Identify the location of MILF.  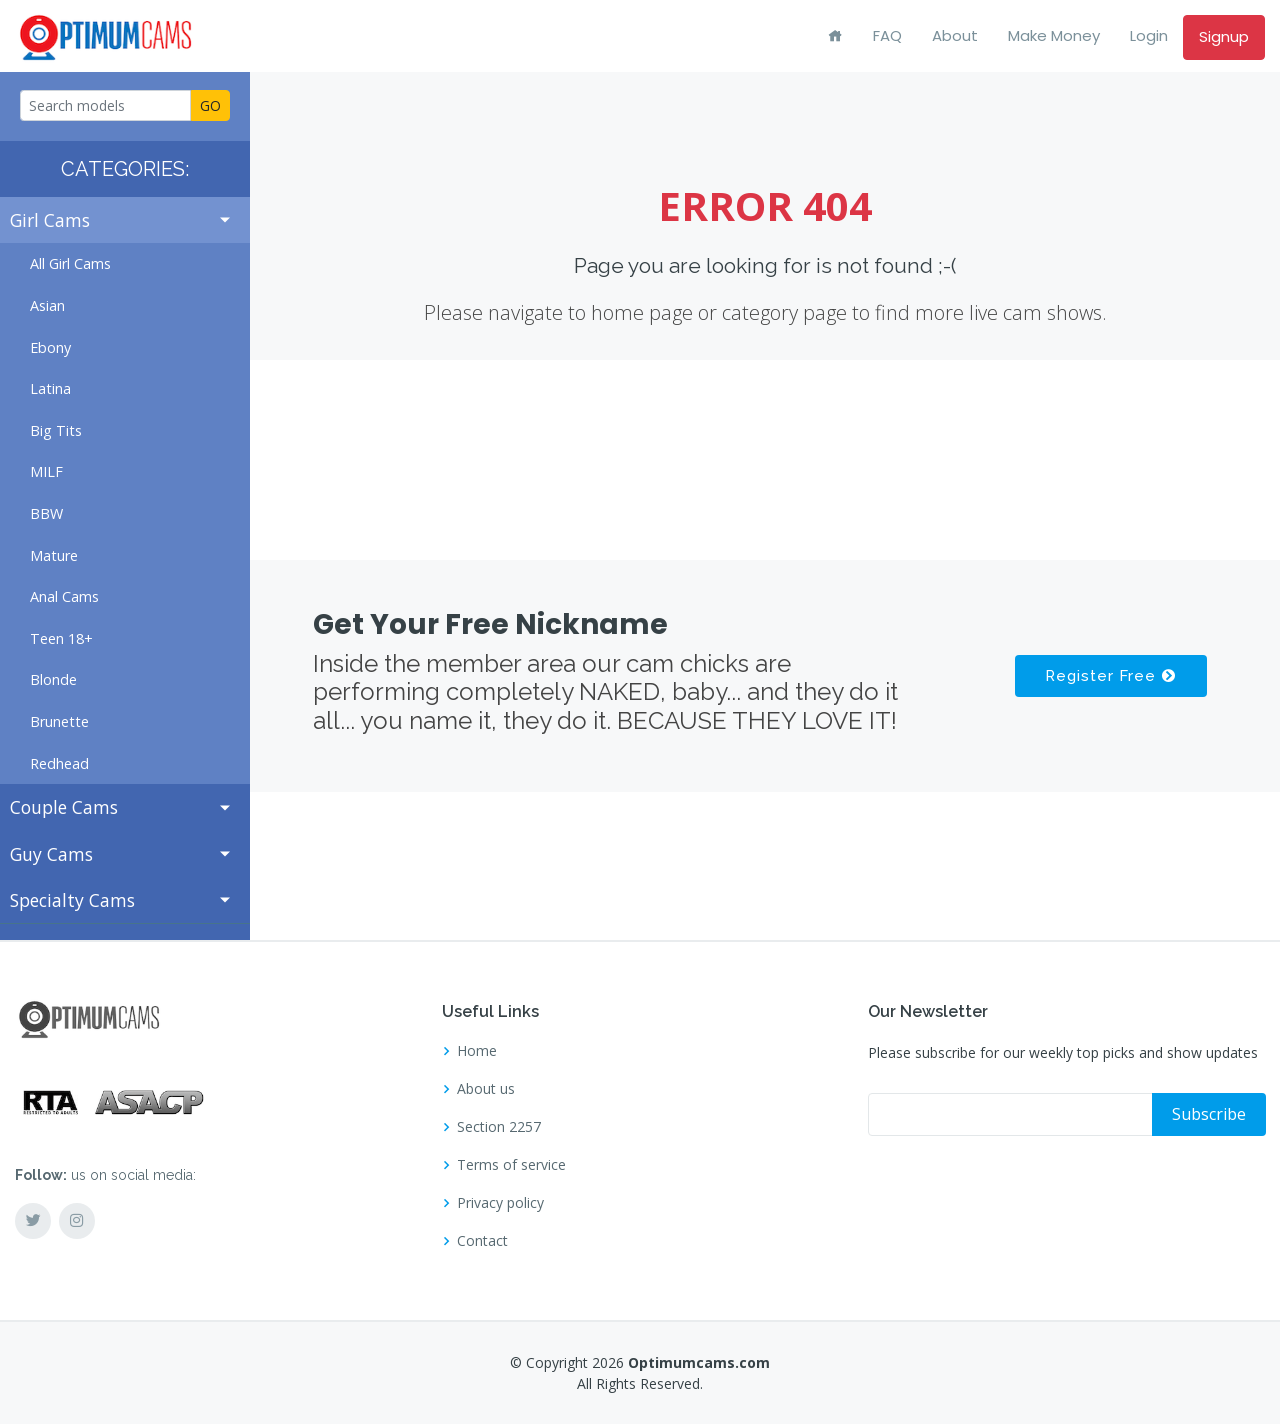
(46, 471).